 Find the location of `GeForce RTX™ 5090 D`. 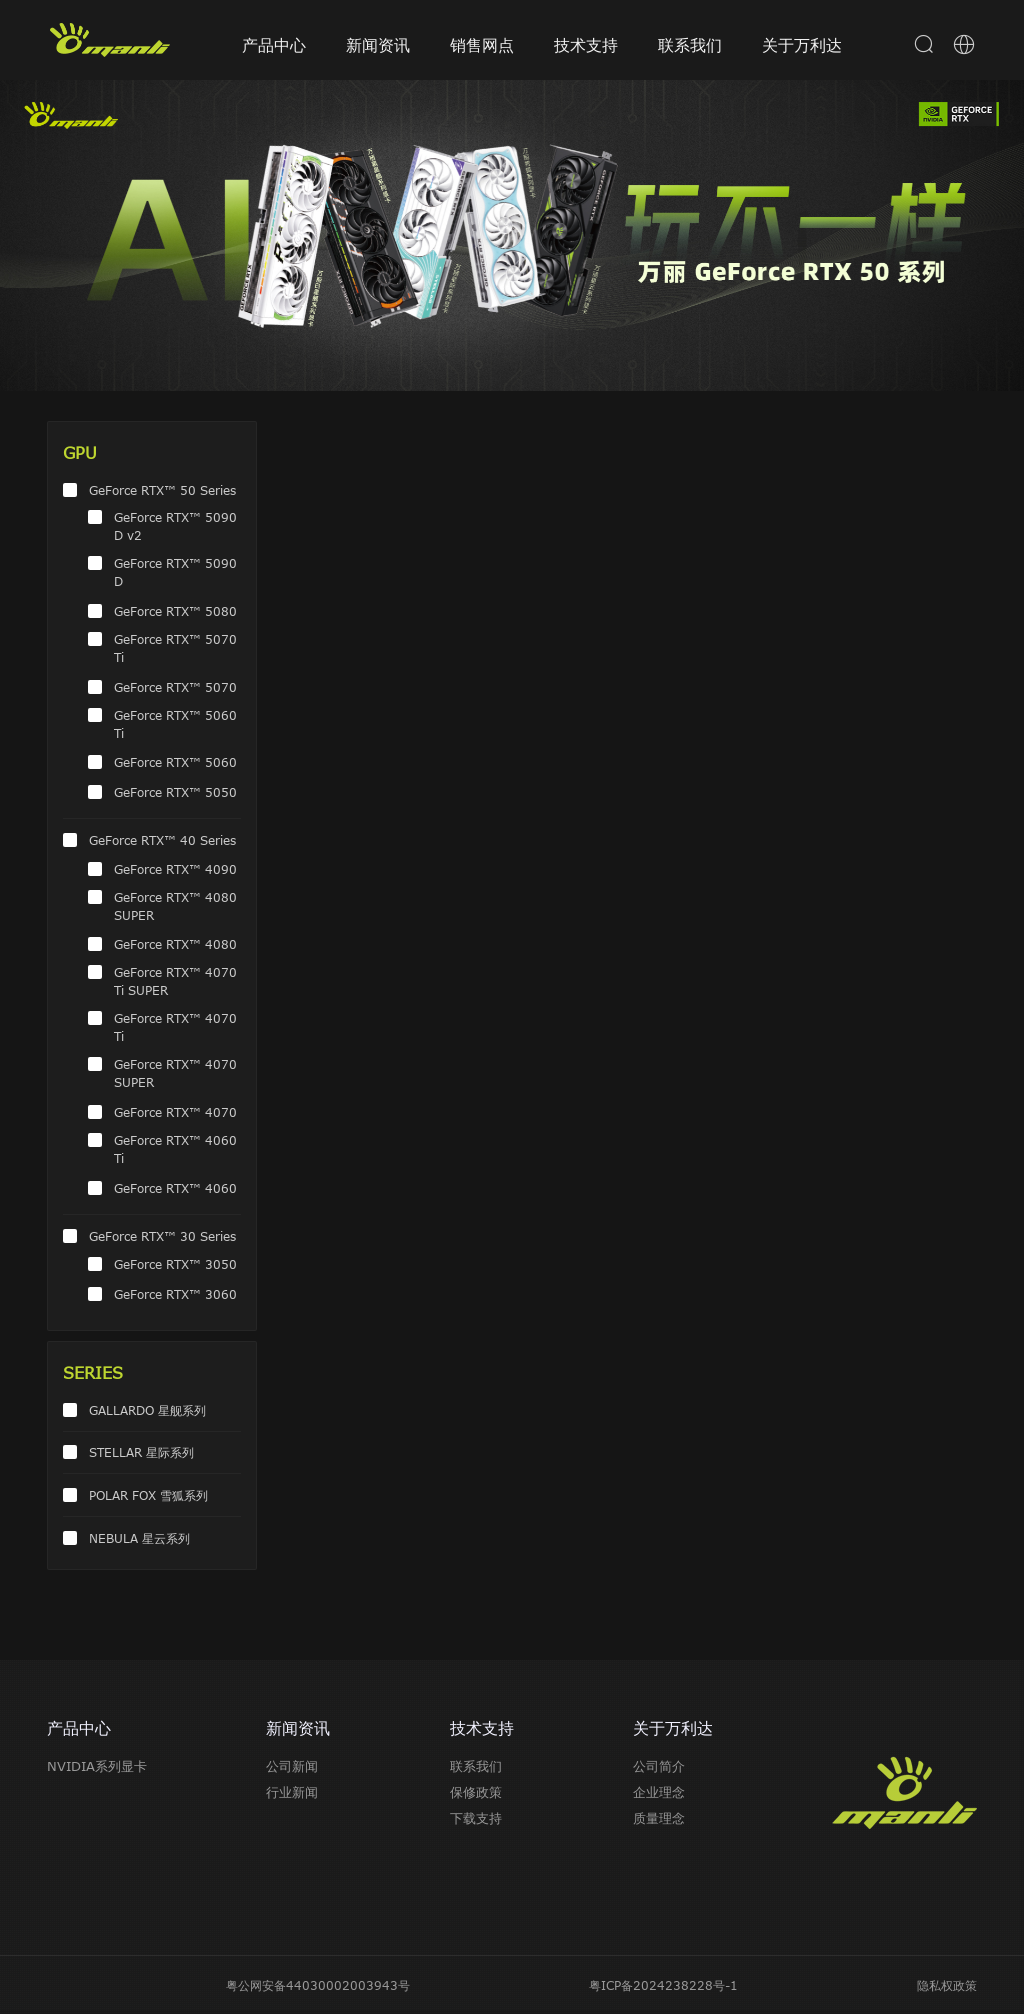

GeForce RTX™ 5090 D is located at coordinates (175, 572).